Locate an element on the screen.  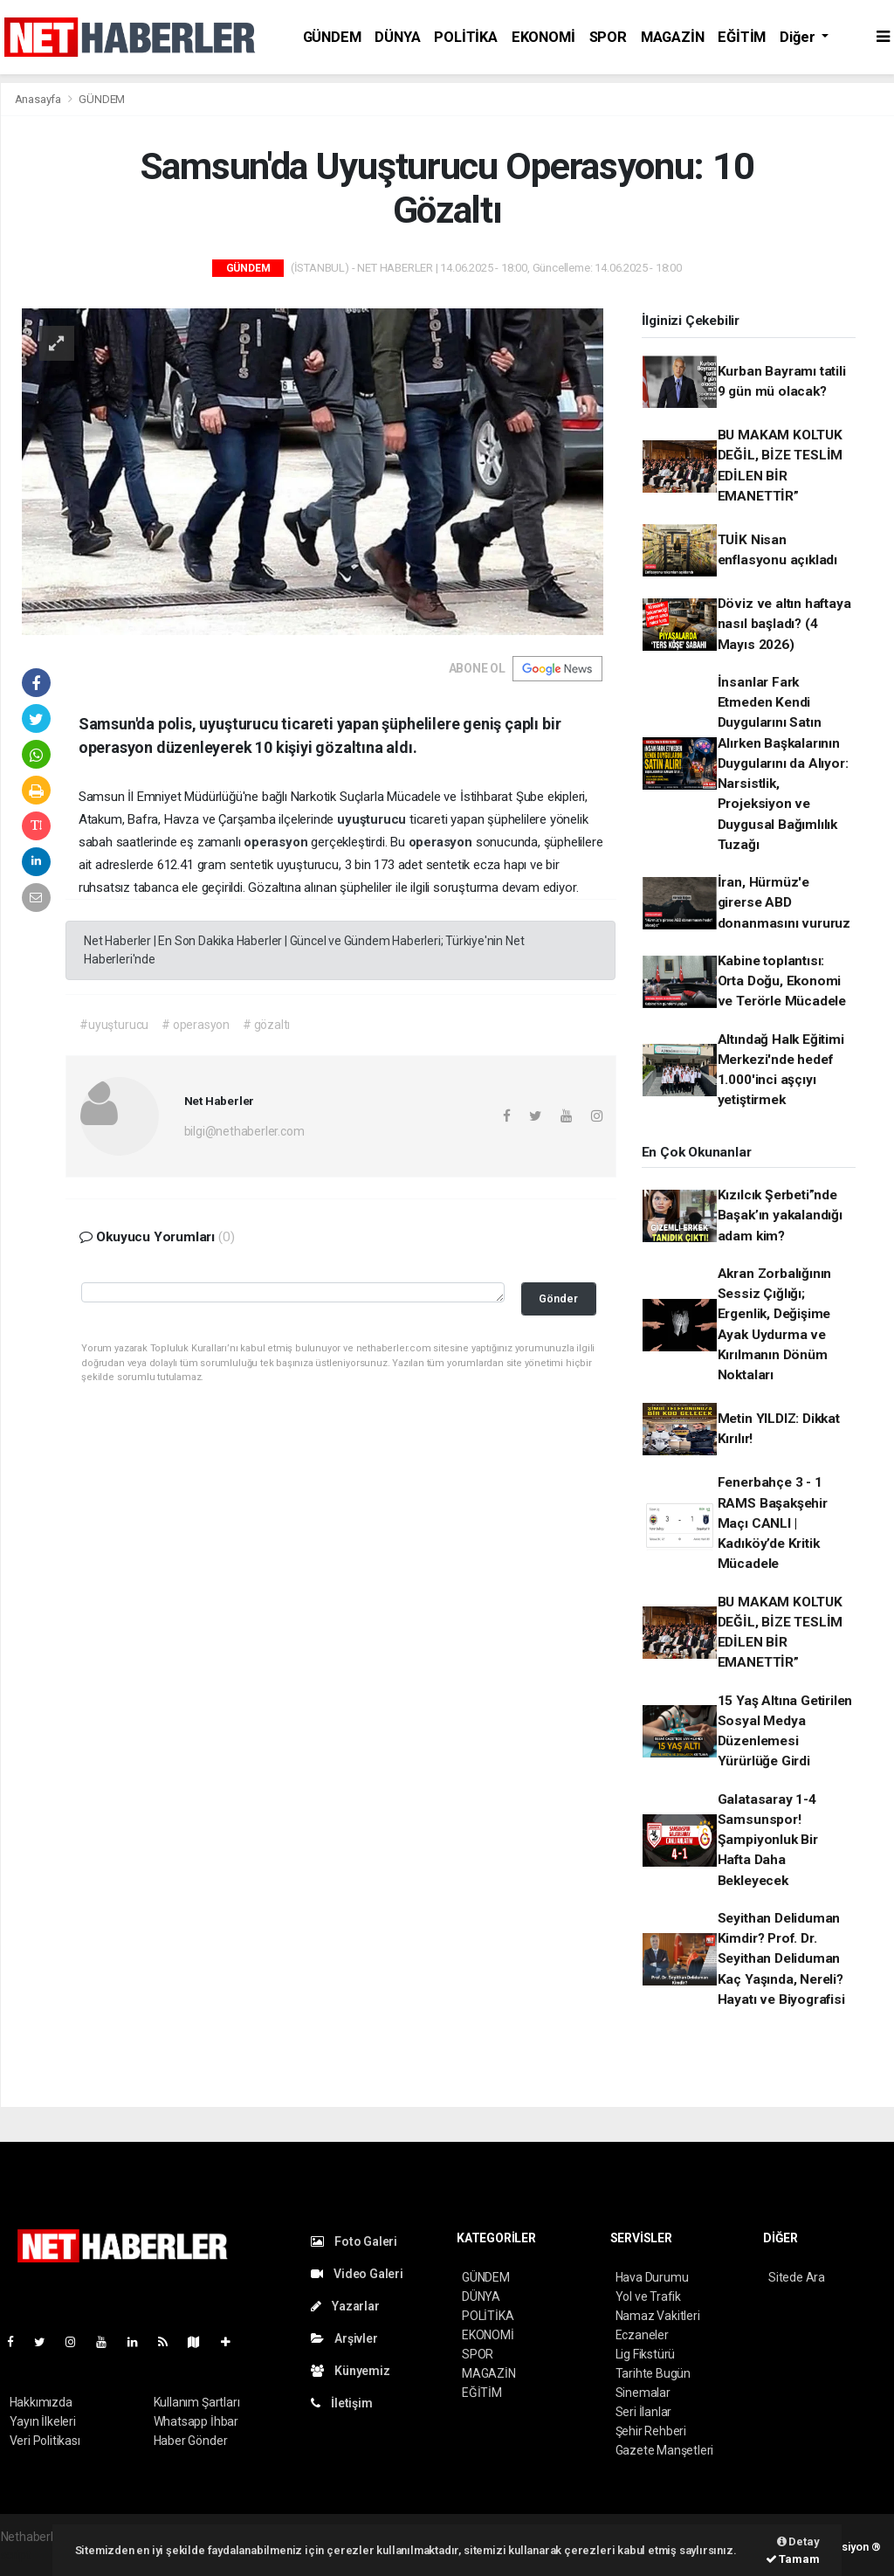
İran, Hürmüz'e girerse ABD donanmasını vururuz is located at coordinates (784, 902).